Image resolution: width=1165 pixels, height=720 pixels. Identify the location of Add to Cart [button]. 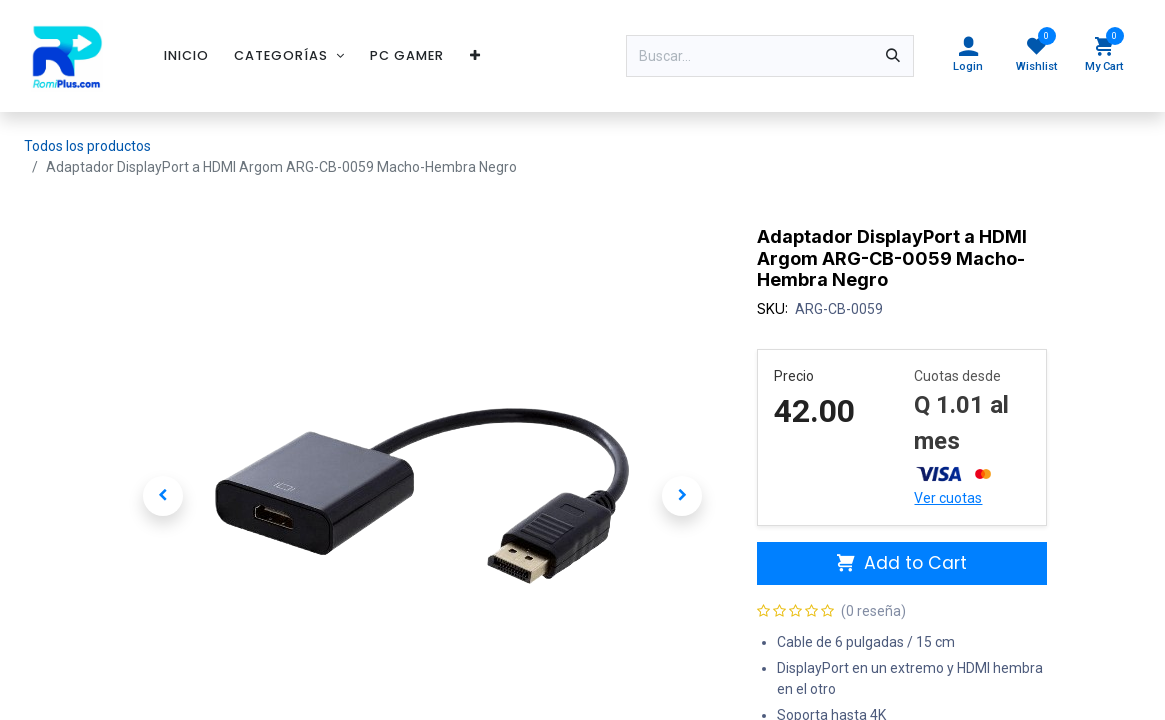
(902, 563).